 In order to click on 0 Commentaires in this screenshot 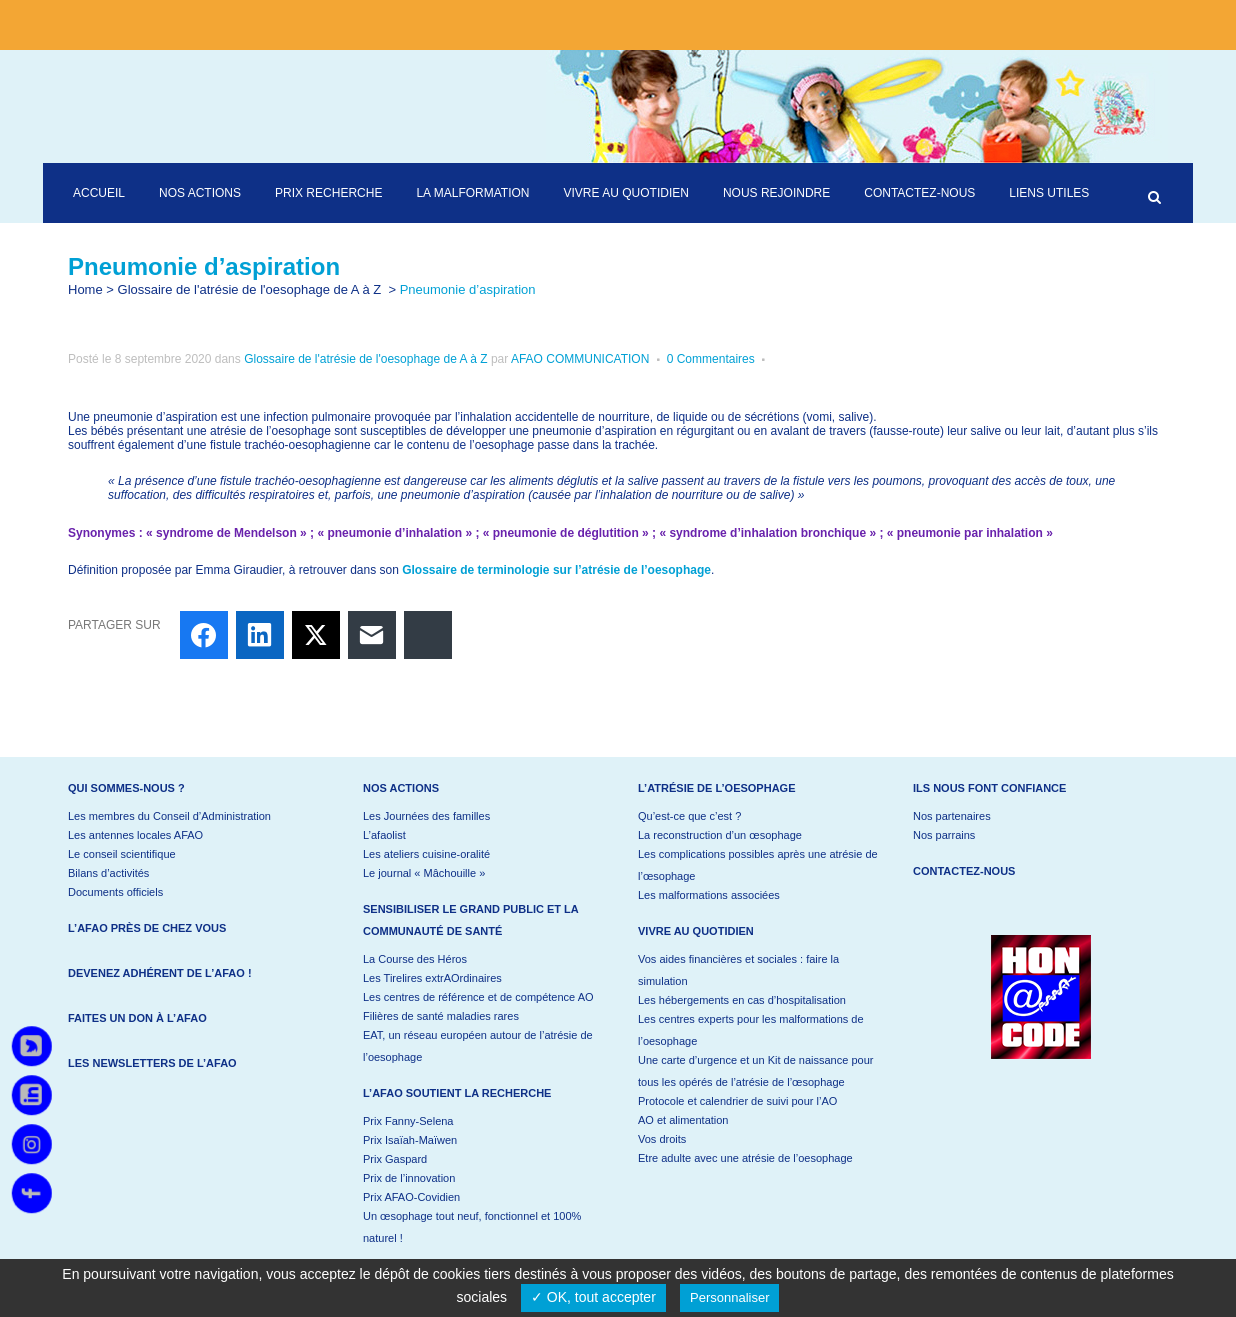, I will do `click(711, 359)`.